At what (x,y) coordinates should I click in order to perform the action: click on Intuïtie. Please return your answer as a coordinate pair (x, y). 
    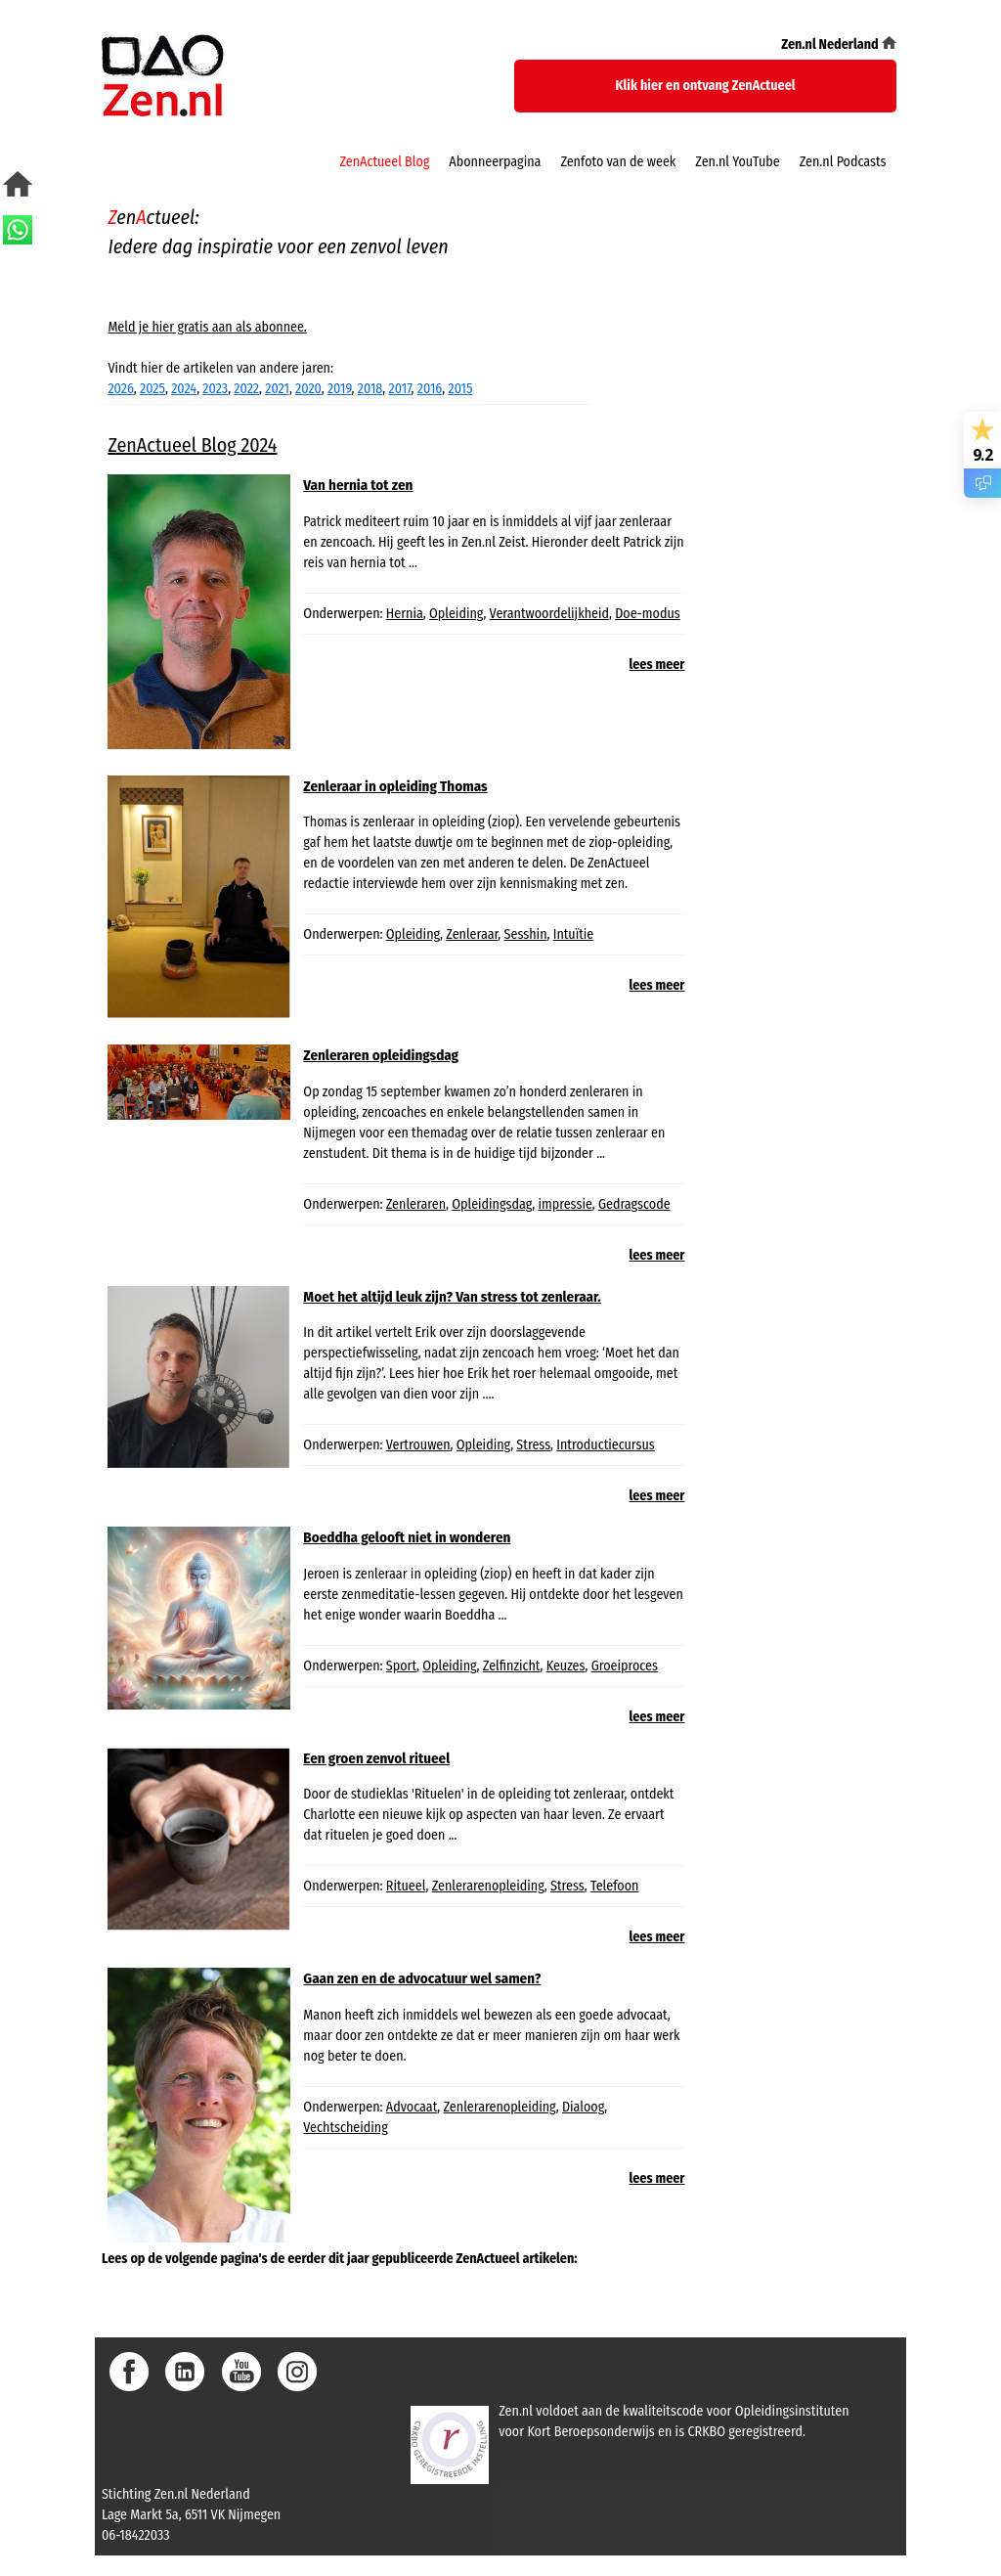
    Looking at the image, I should click on (573, 934).